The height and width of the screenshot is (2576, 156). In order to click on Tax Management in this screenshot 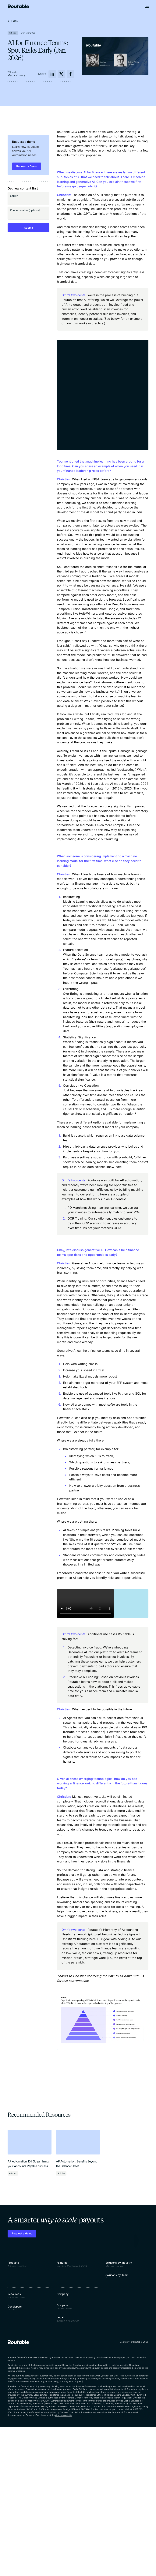, I will do `click(68, 2328)`.